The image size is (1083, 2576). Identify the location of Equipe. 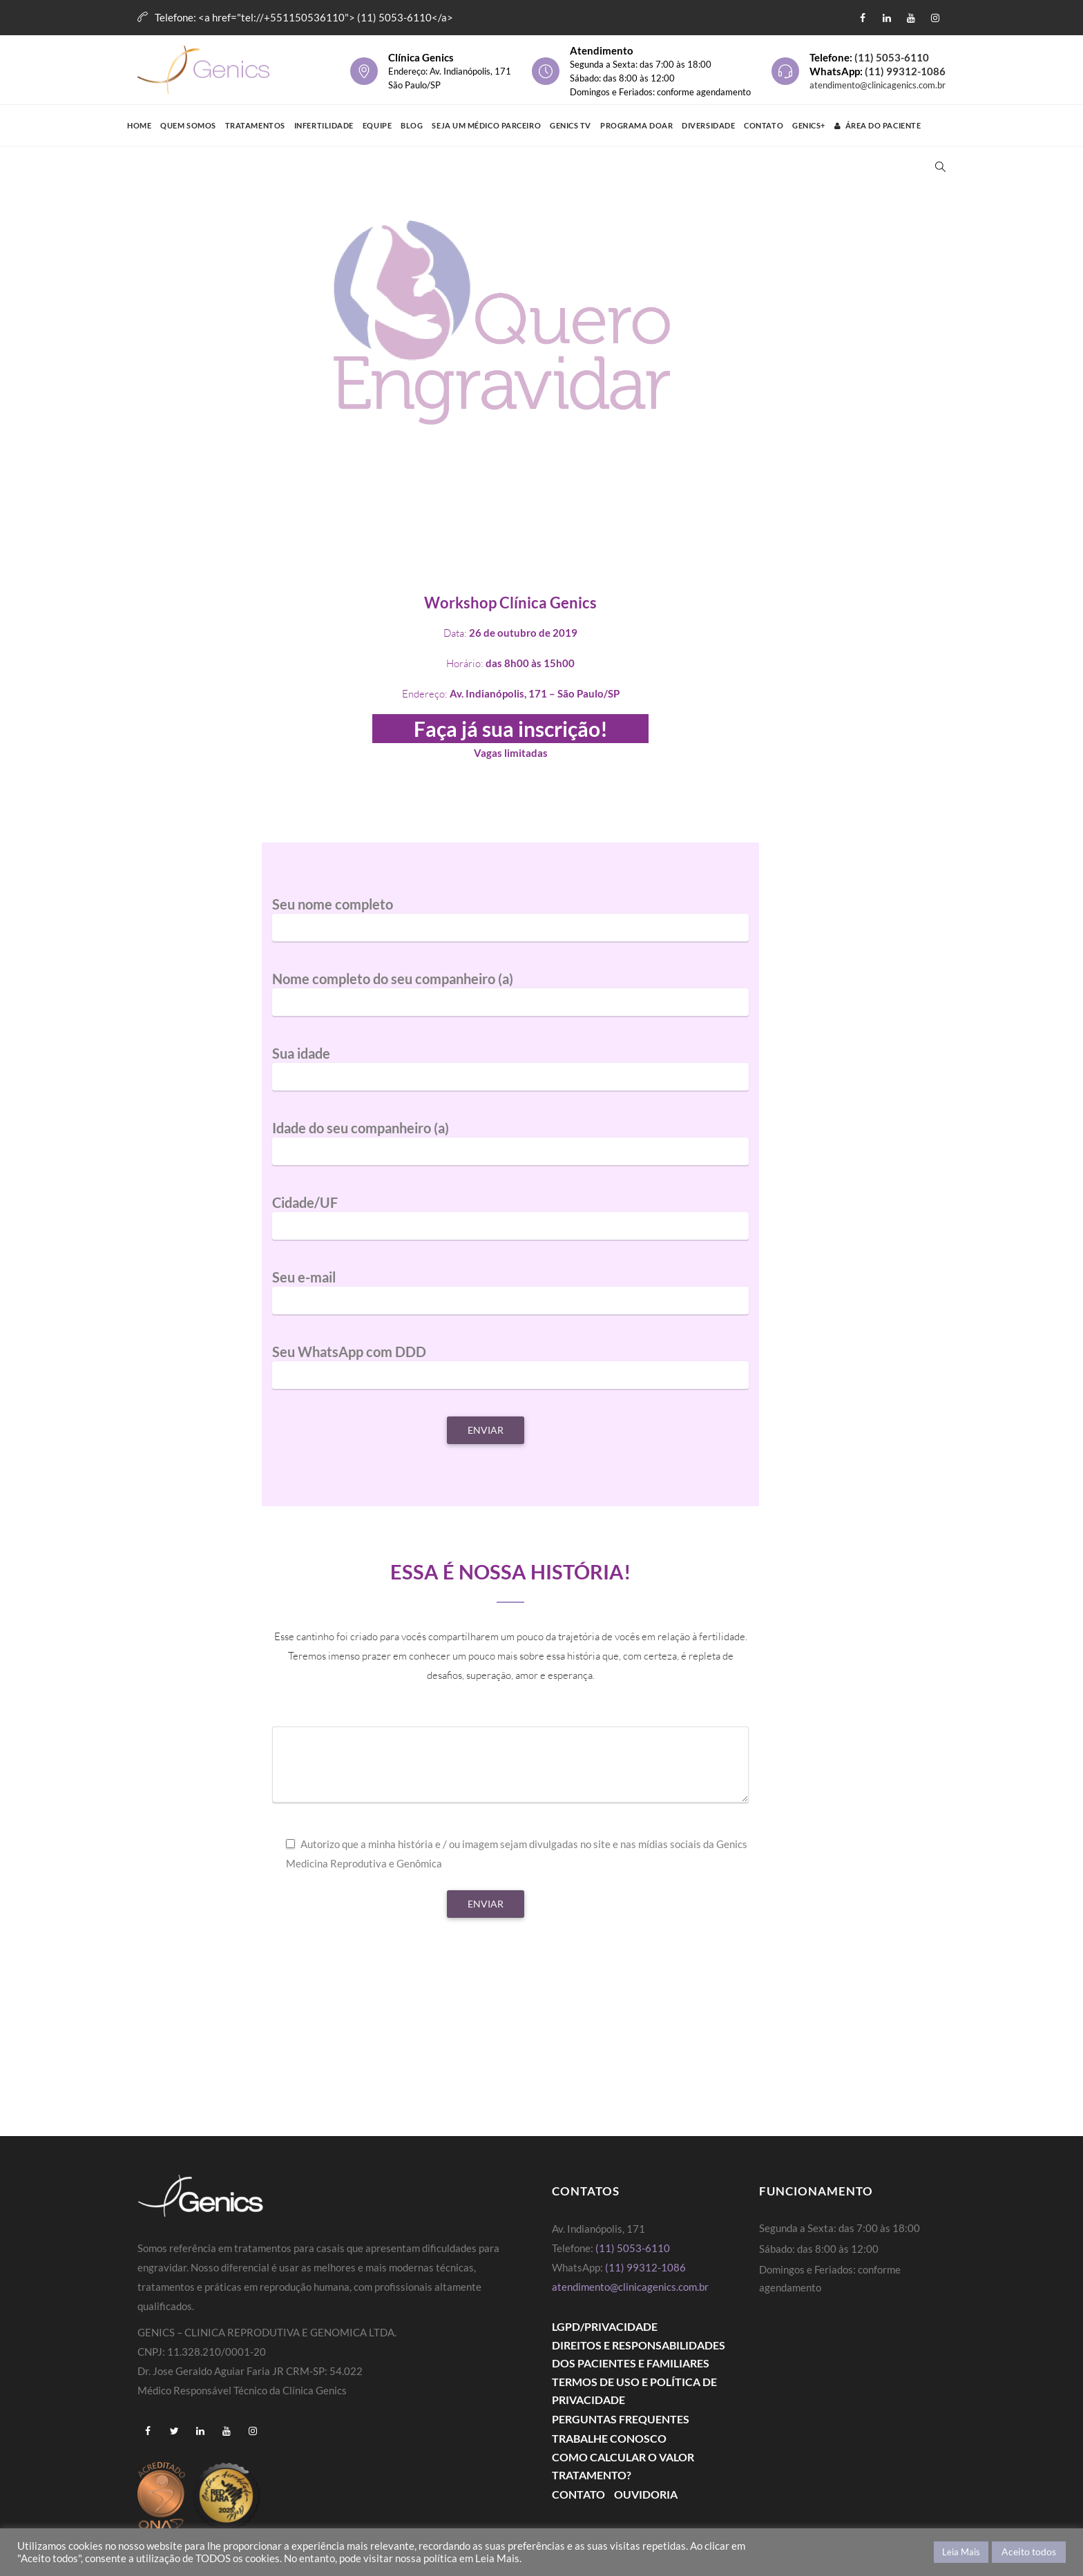
(377, 125).